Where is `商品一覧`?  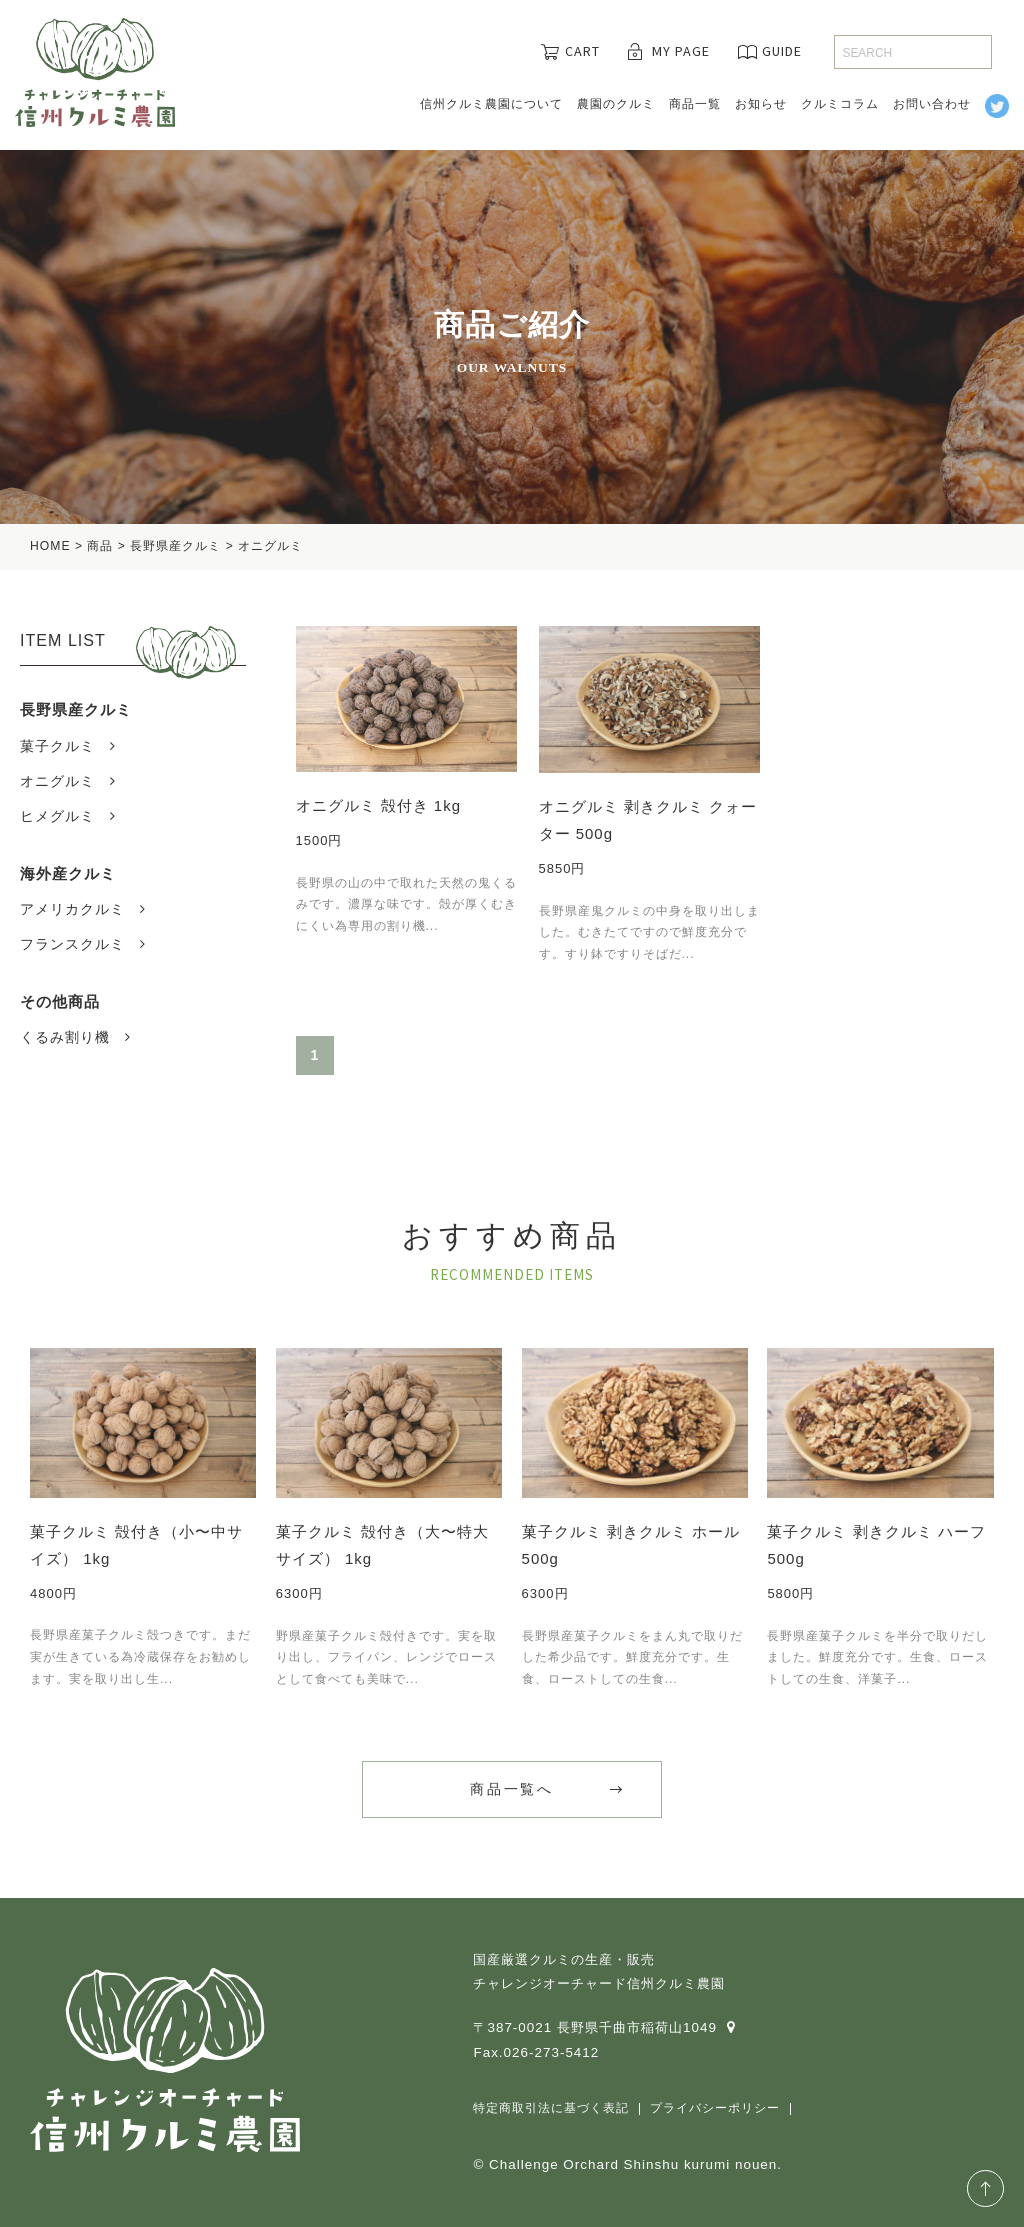
商品一覧 is located at coordinates (695, 104).